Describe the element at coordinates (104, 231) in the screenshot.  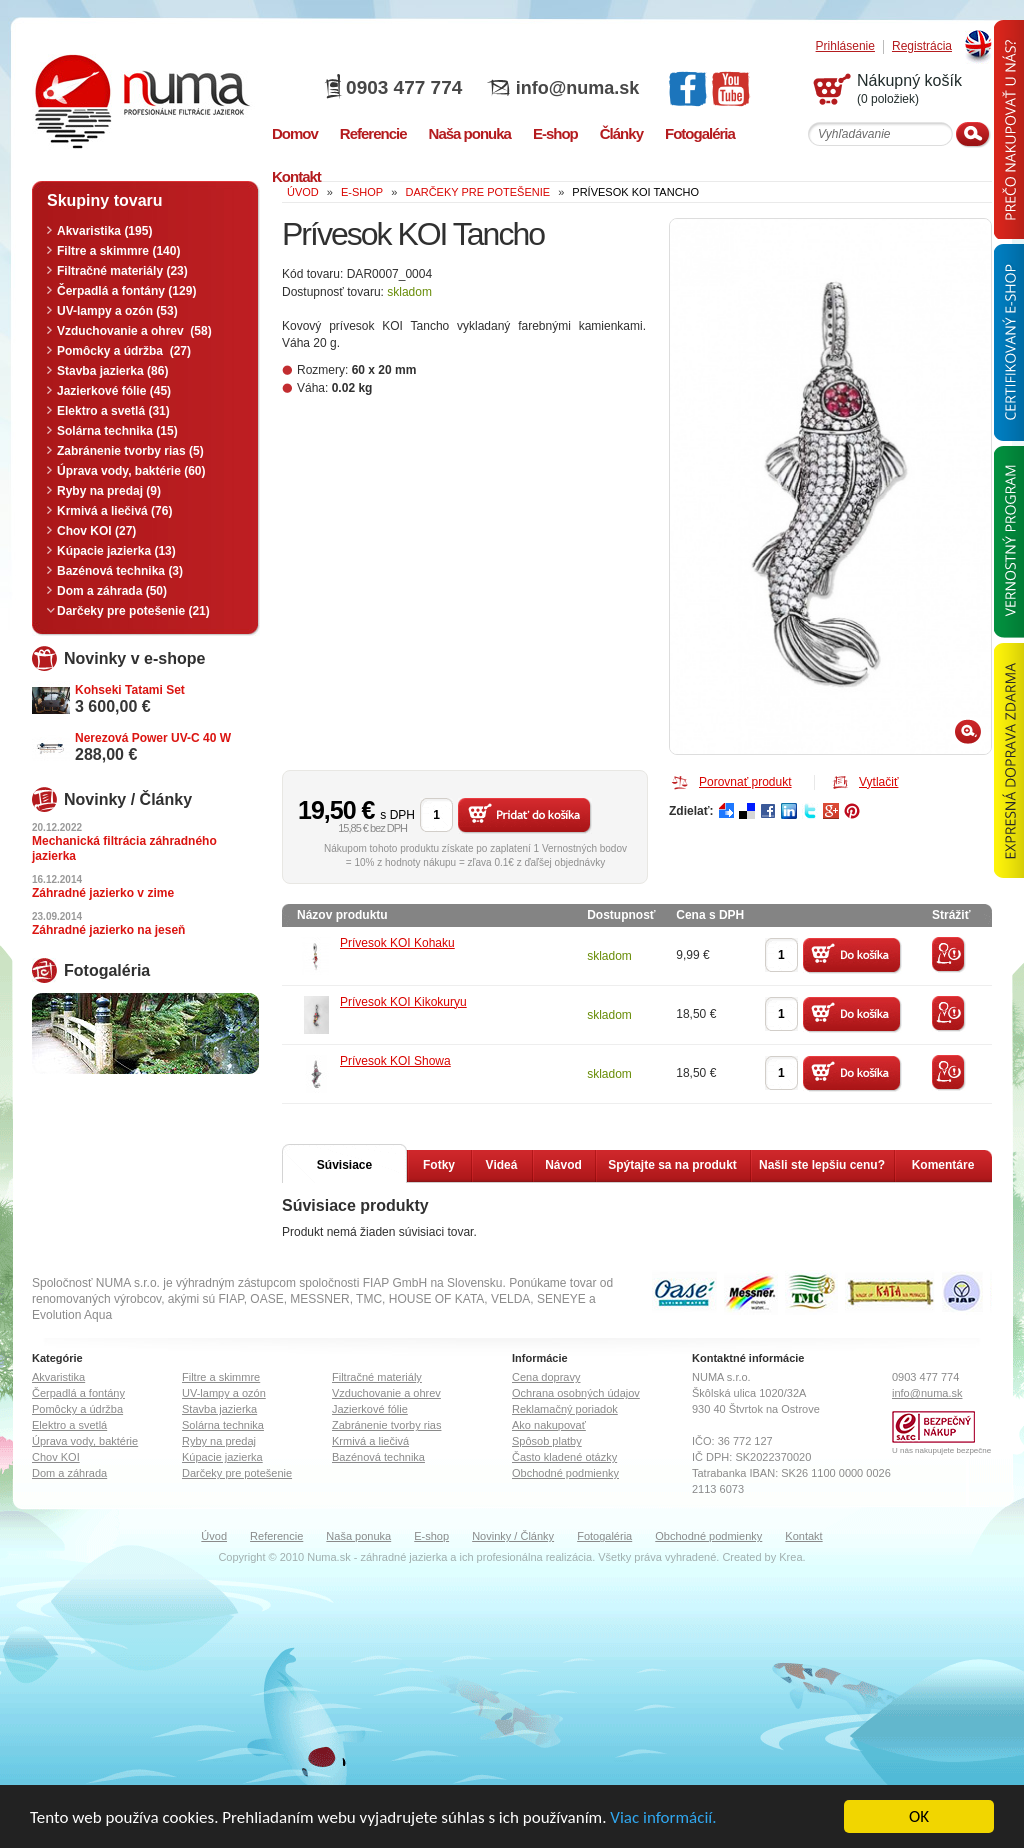
I see `Akvaristika (195)` at that location.